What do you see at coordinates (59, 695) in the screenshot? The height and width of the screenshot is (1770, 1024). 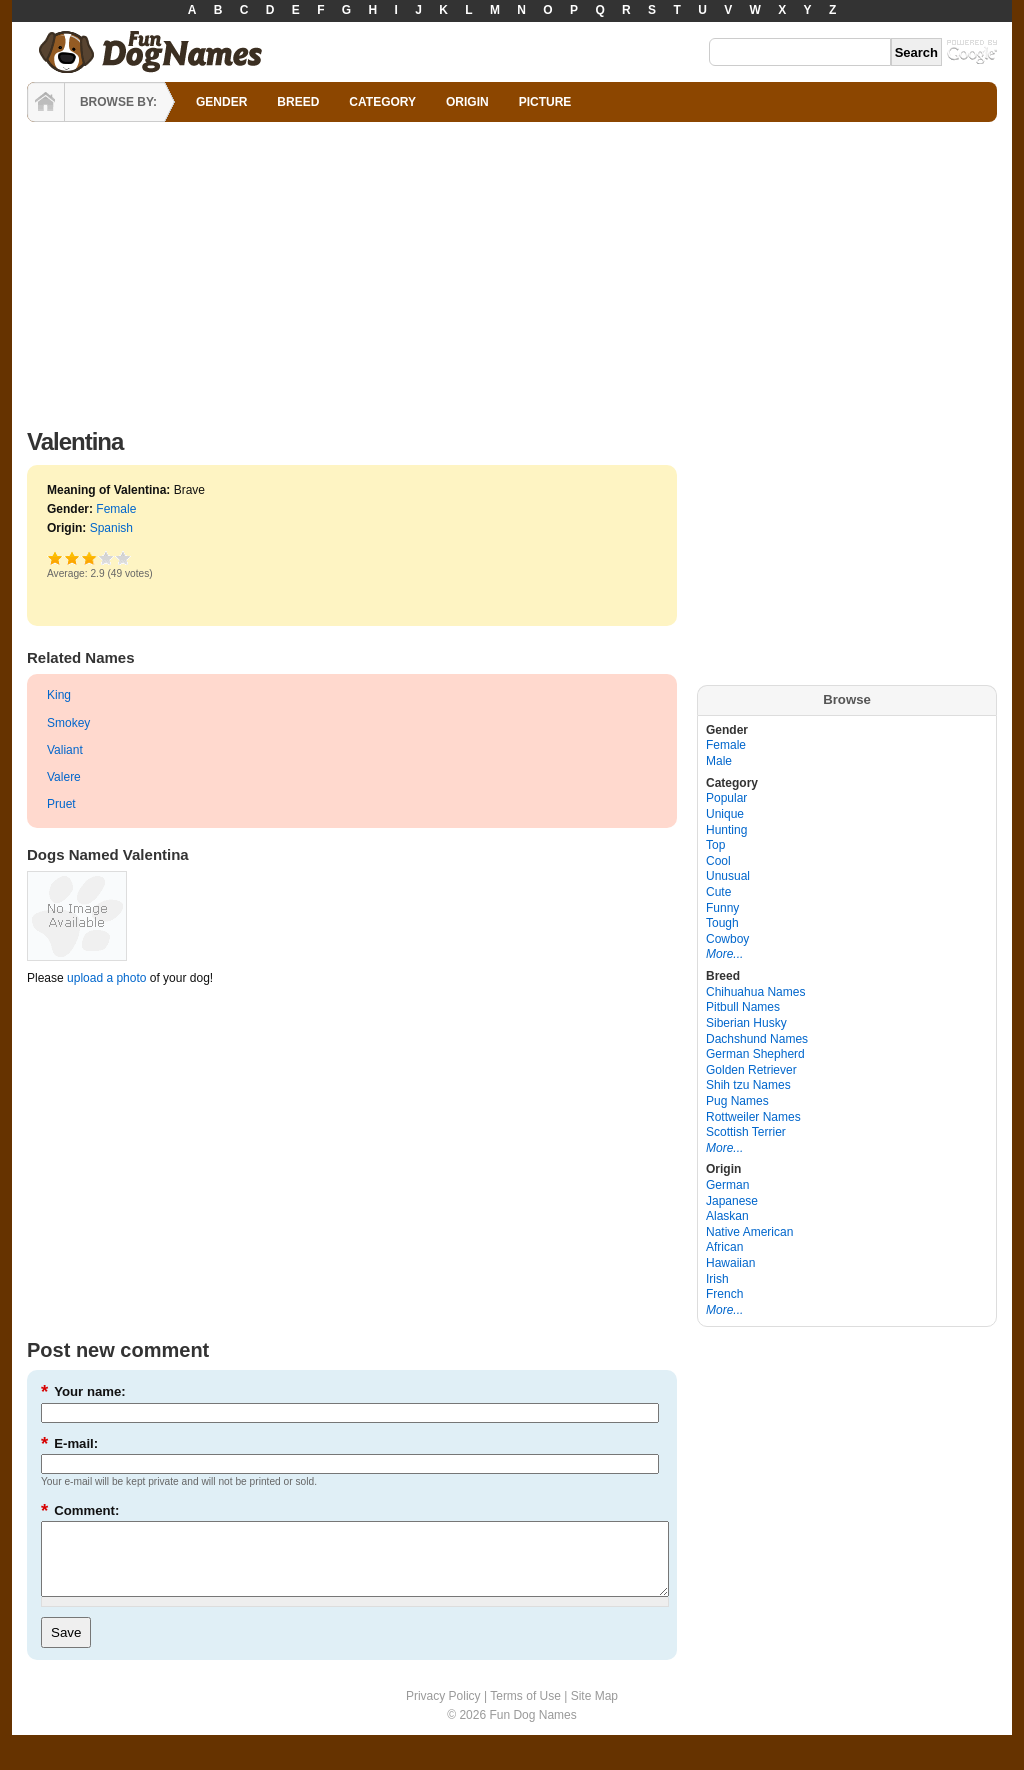 I see `King` at bounding box center [59, 695].